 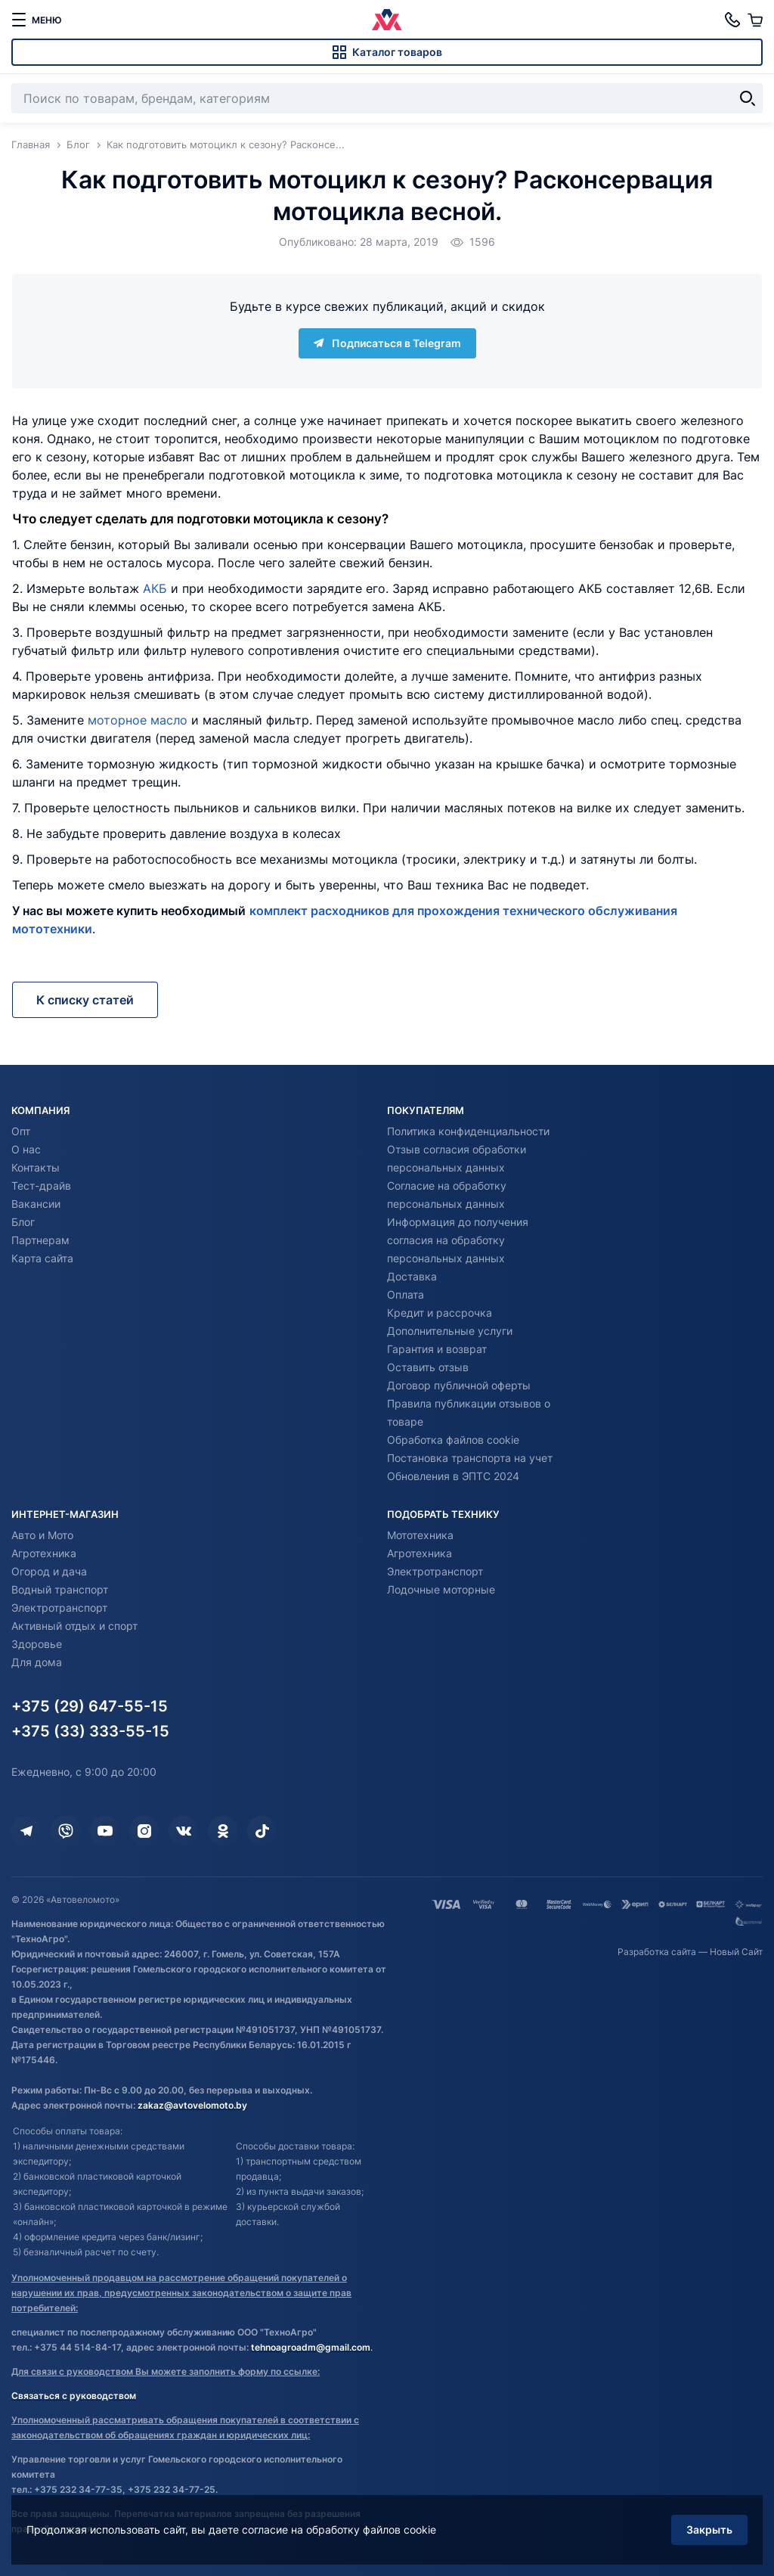 What do you see at coordinates (412, 1276) in the screenshot?
I see `Доставка` at bounding box center [412, 1276].